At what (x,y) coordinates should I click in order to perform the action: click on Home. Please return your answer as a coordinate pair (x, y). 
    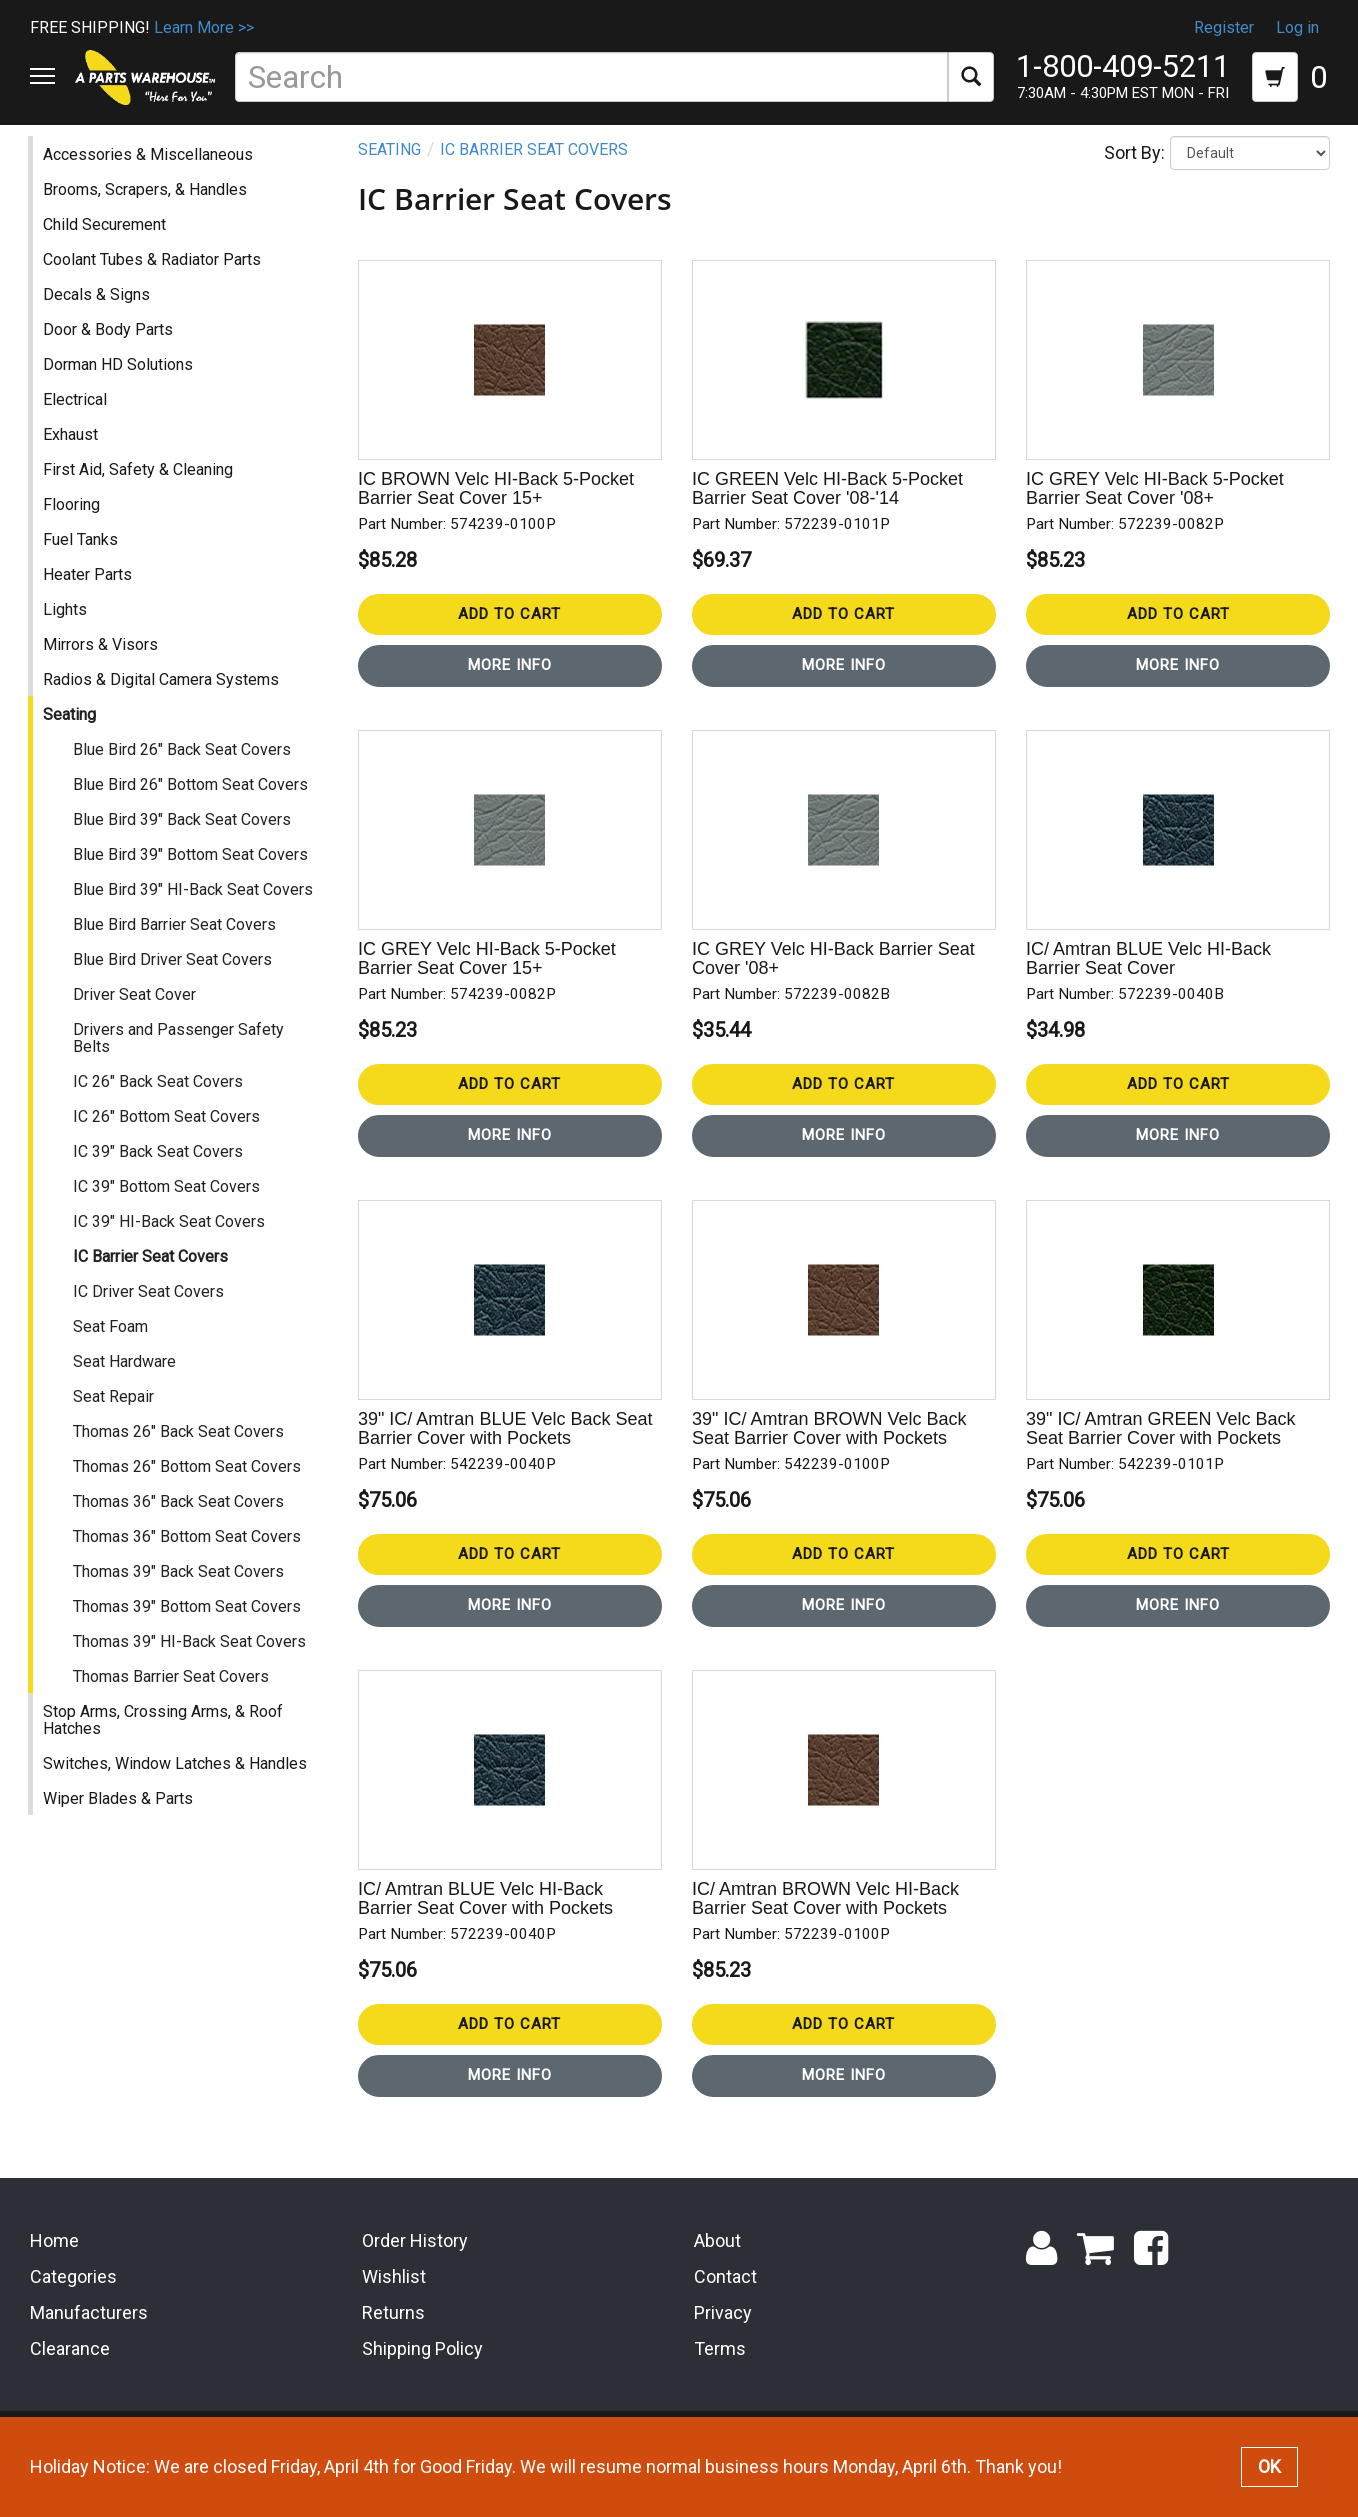
    Looking at the image, I should click on (54, 2266).